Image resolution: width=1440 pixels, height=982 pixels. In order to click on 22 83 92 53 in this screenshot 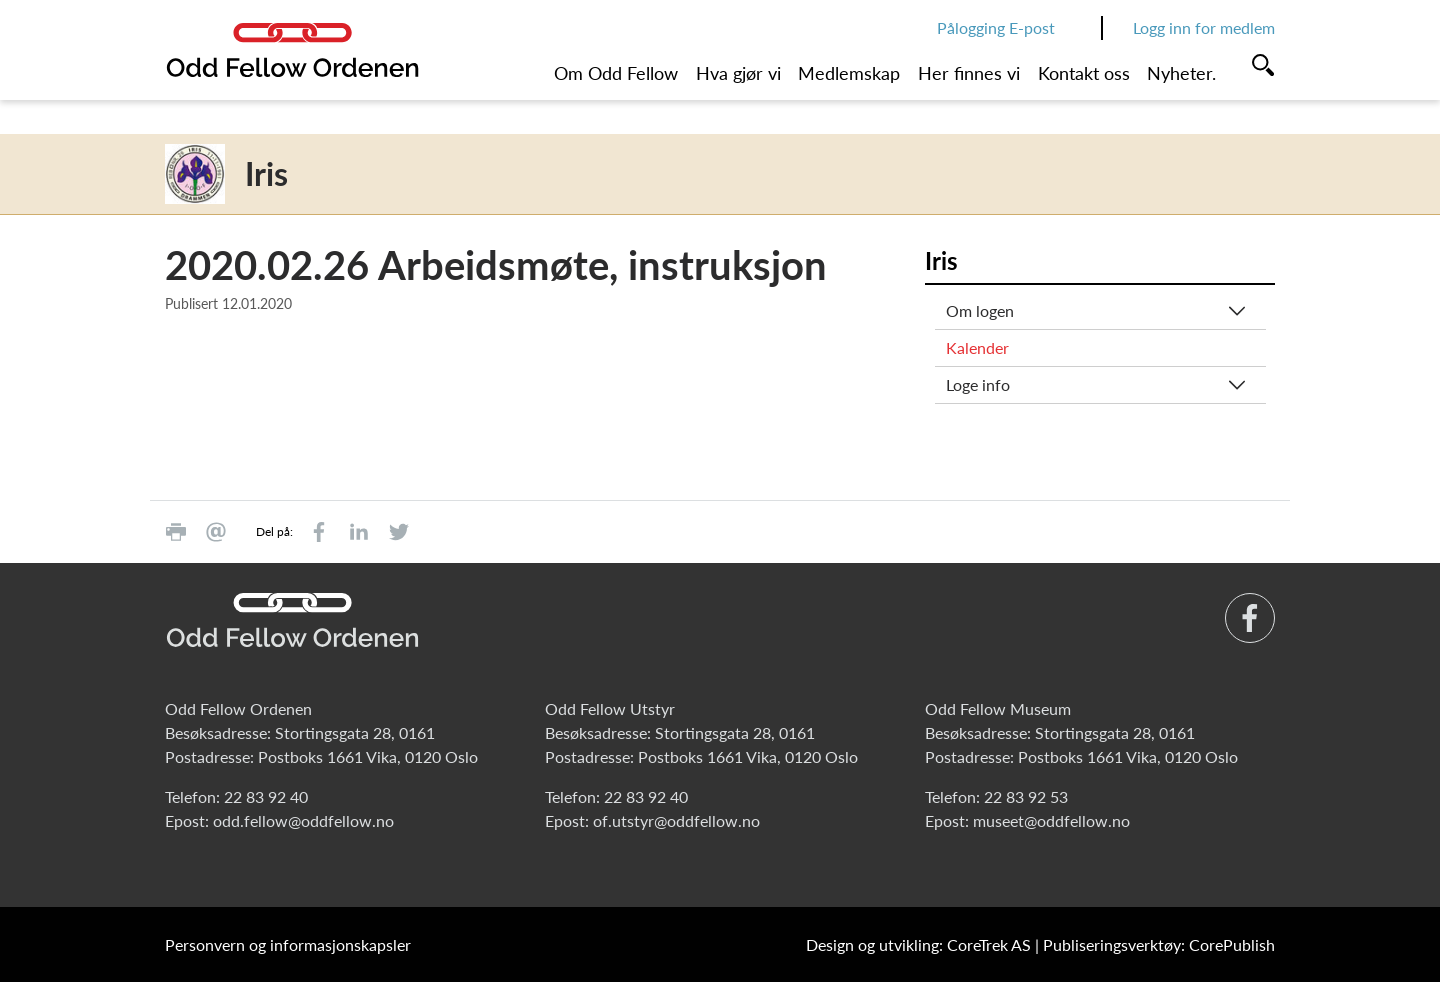, I will do `click(1026, 796)`.